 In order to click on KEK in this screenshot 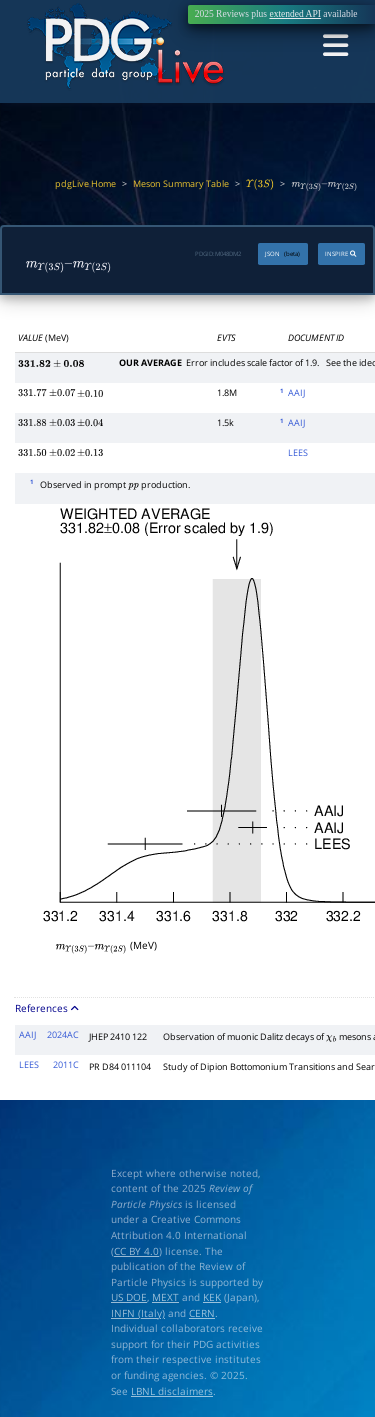, I will do `click(212, 1293)`.